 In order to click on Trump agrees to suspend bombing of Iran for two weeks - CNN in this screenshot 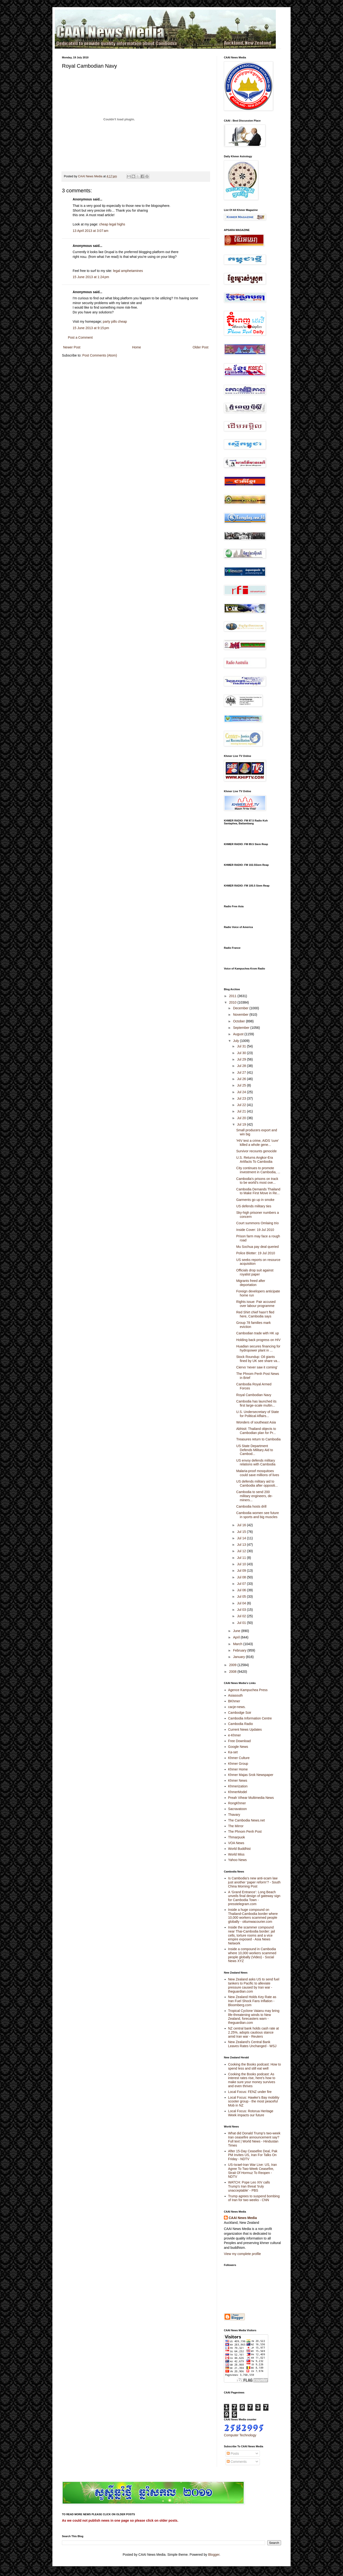, I will do `click(254, 2198)`.